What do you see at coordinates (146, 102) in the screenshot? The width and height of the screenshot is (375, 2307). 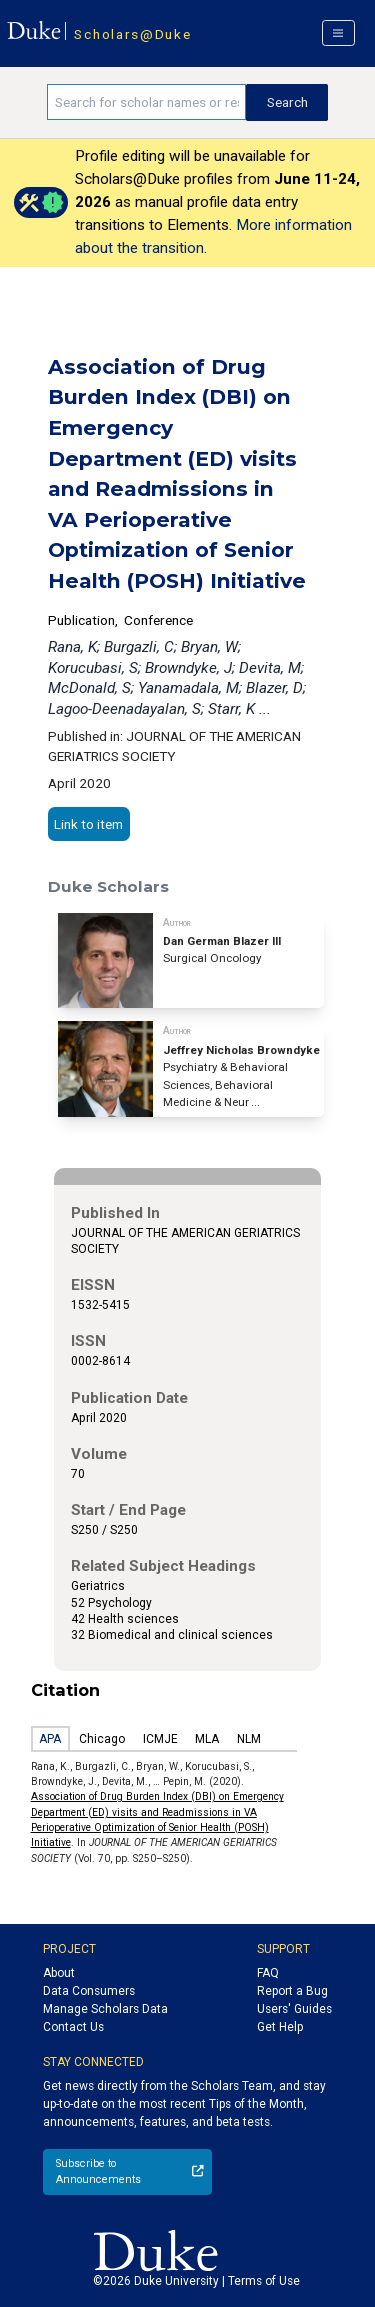 I see `[Search keywords]` at bounding box center [146, 102].